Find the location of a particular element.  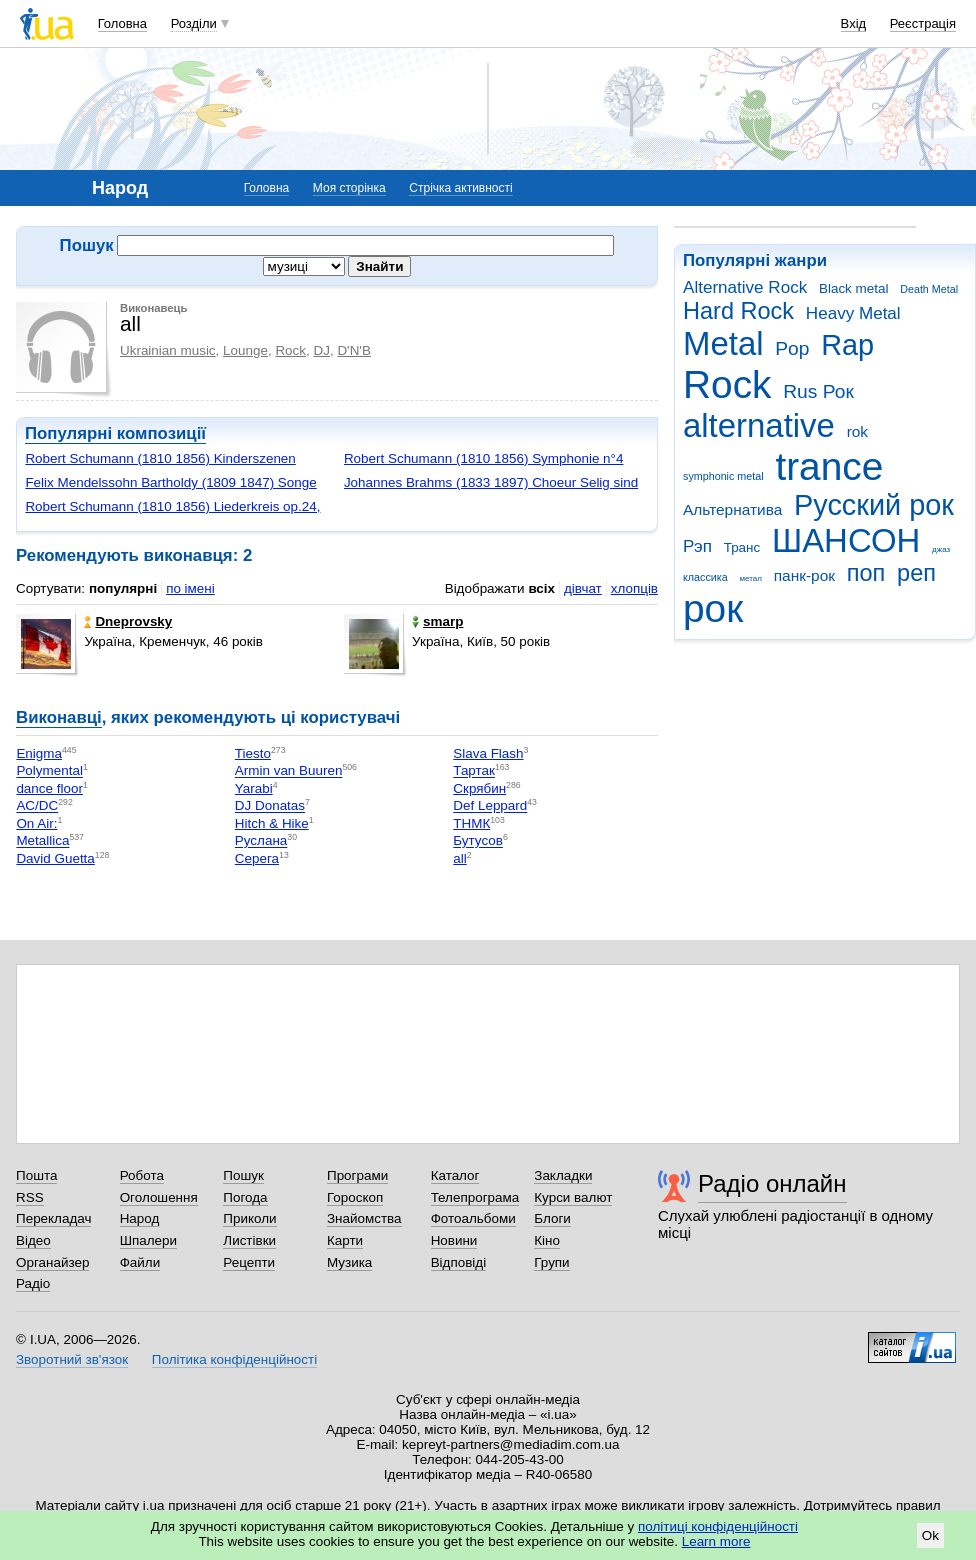

Робота is located at coordinates (142, 1175).